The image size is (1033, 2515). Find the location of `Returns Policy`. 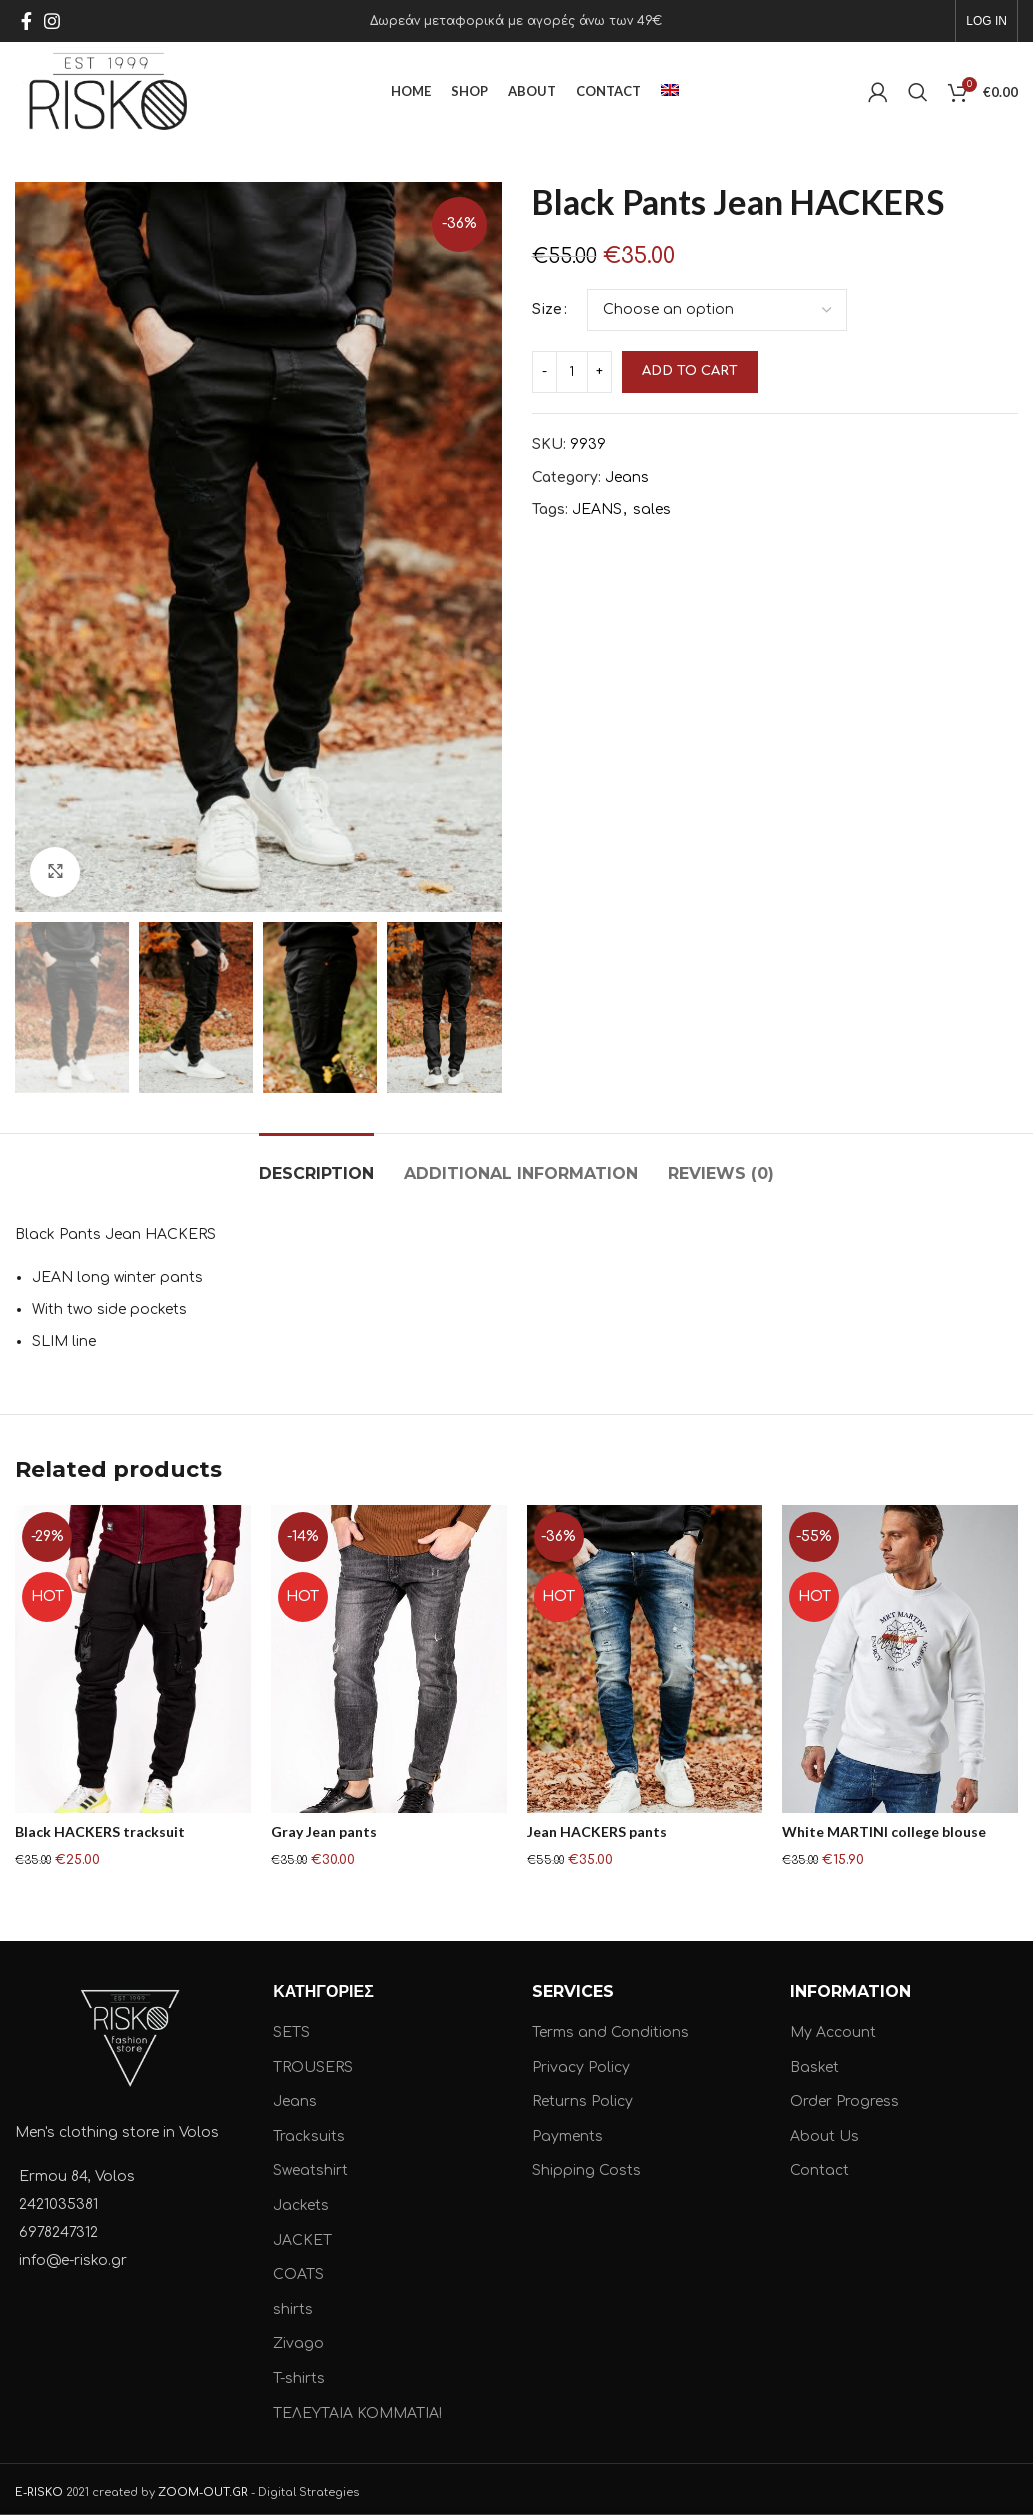

Returns Policy is located at coordinates (582, 2096).